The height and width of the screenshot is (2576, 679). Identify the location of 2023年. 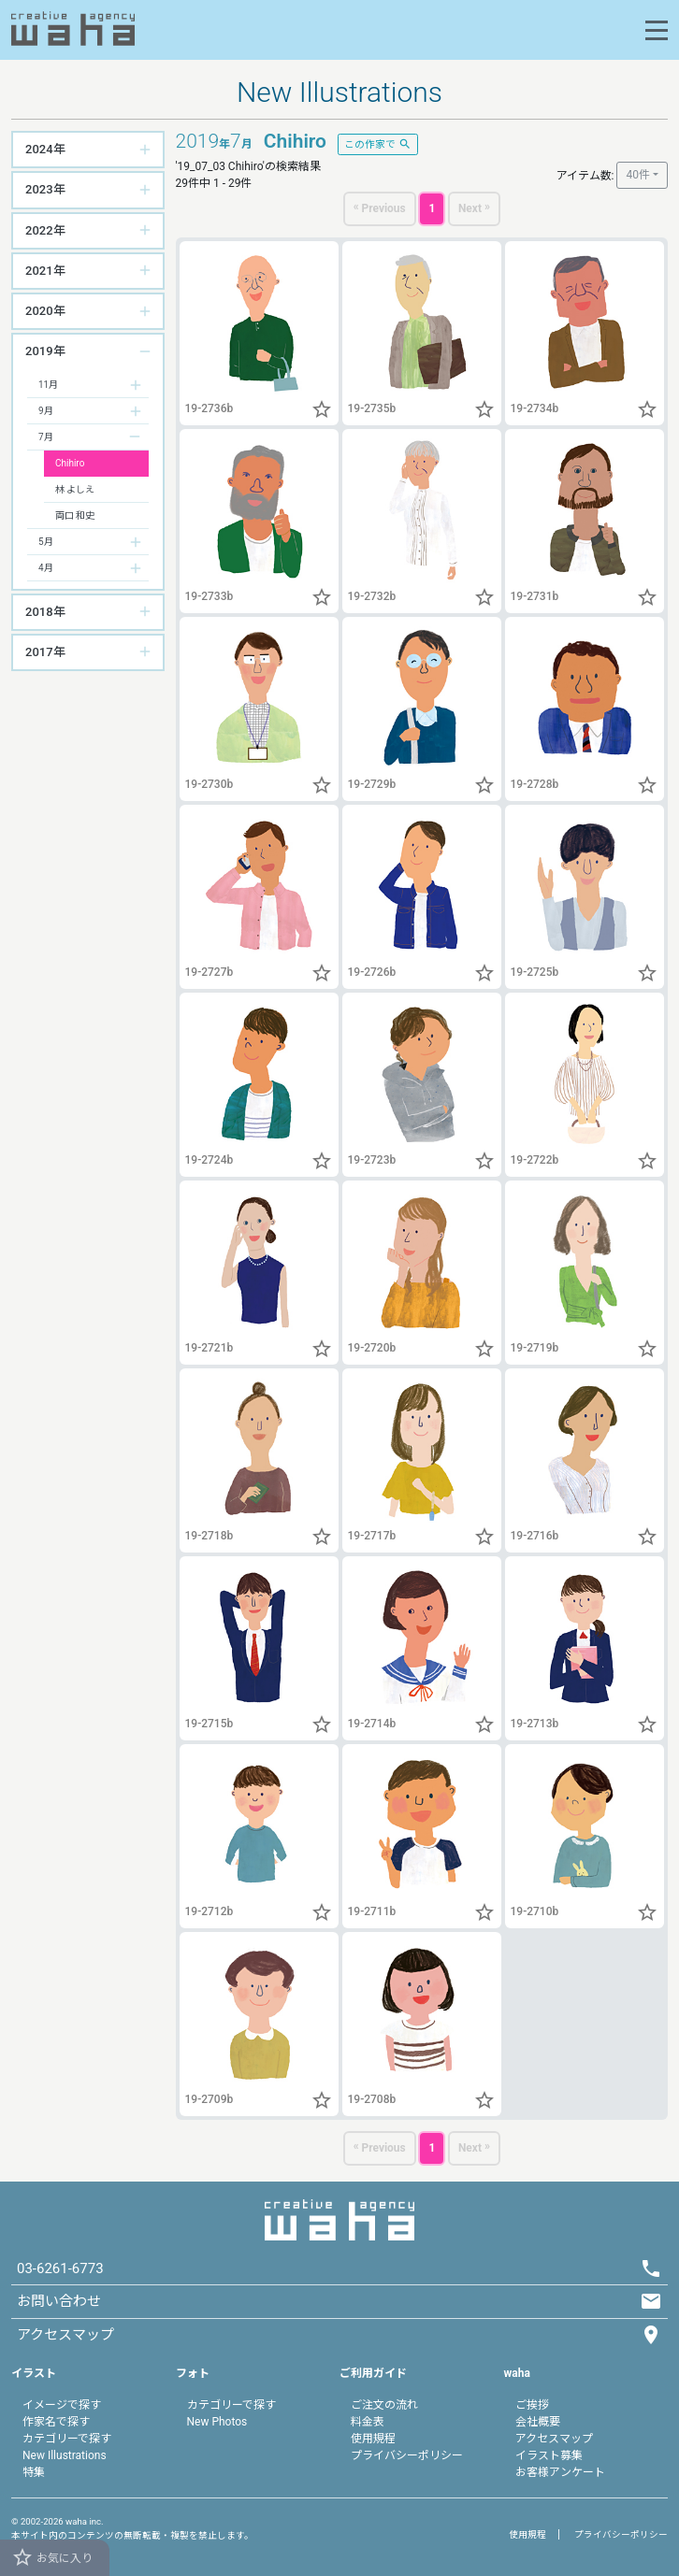
(45, 189).